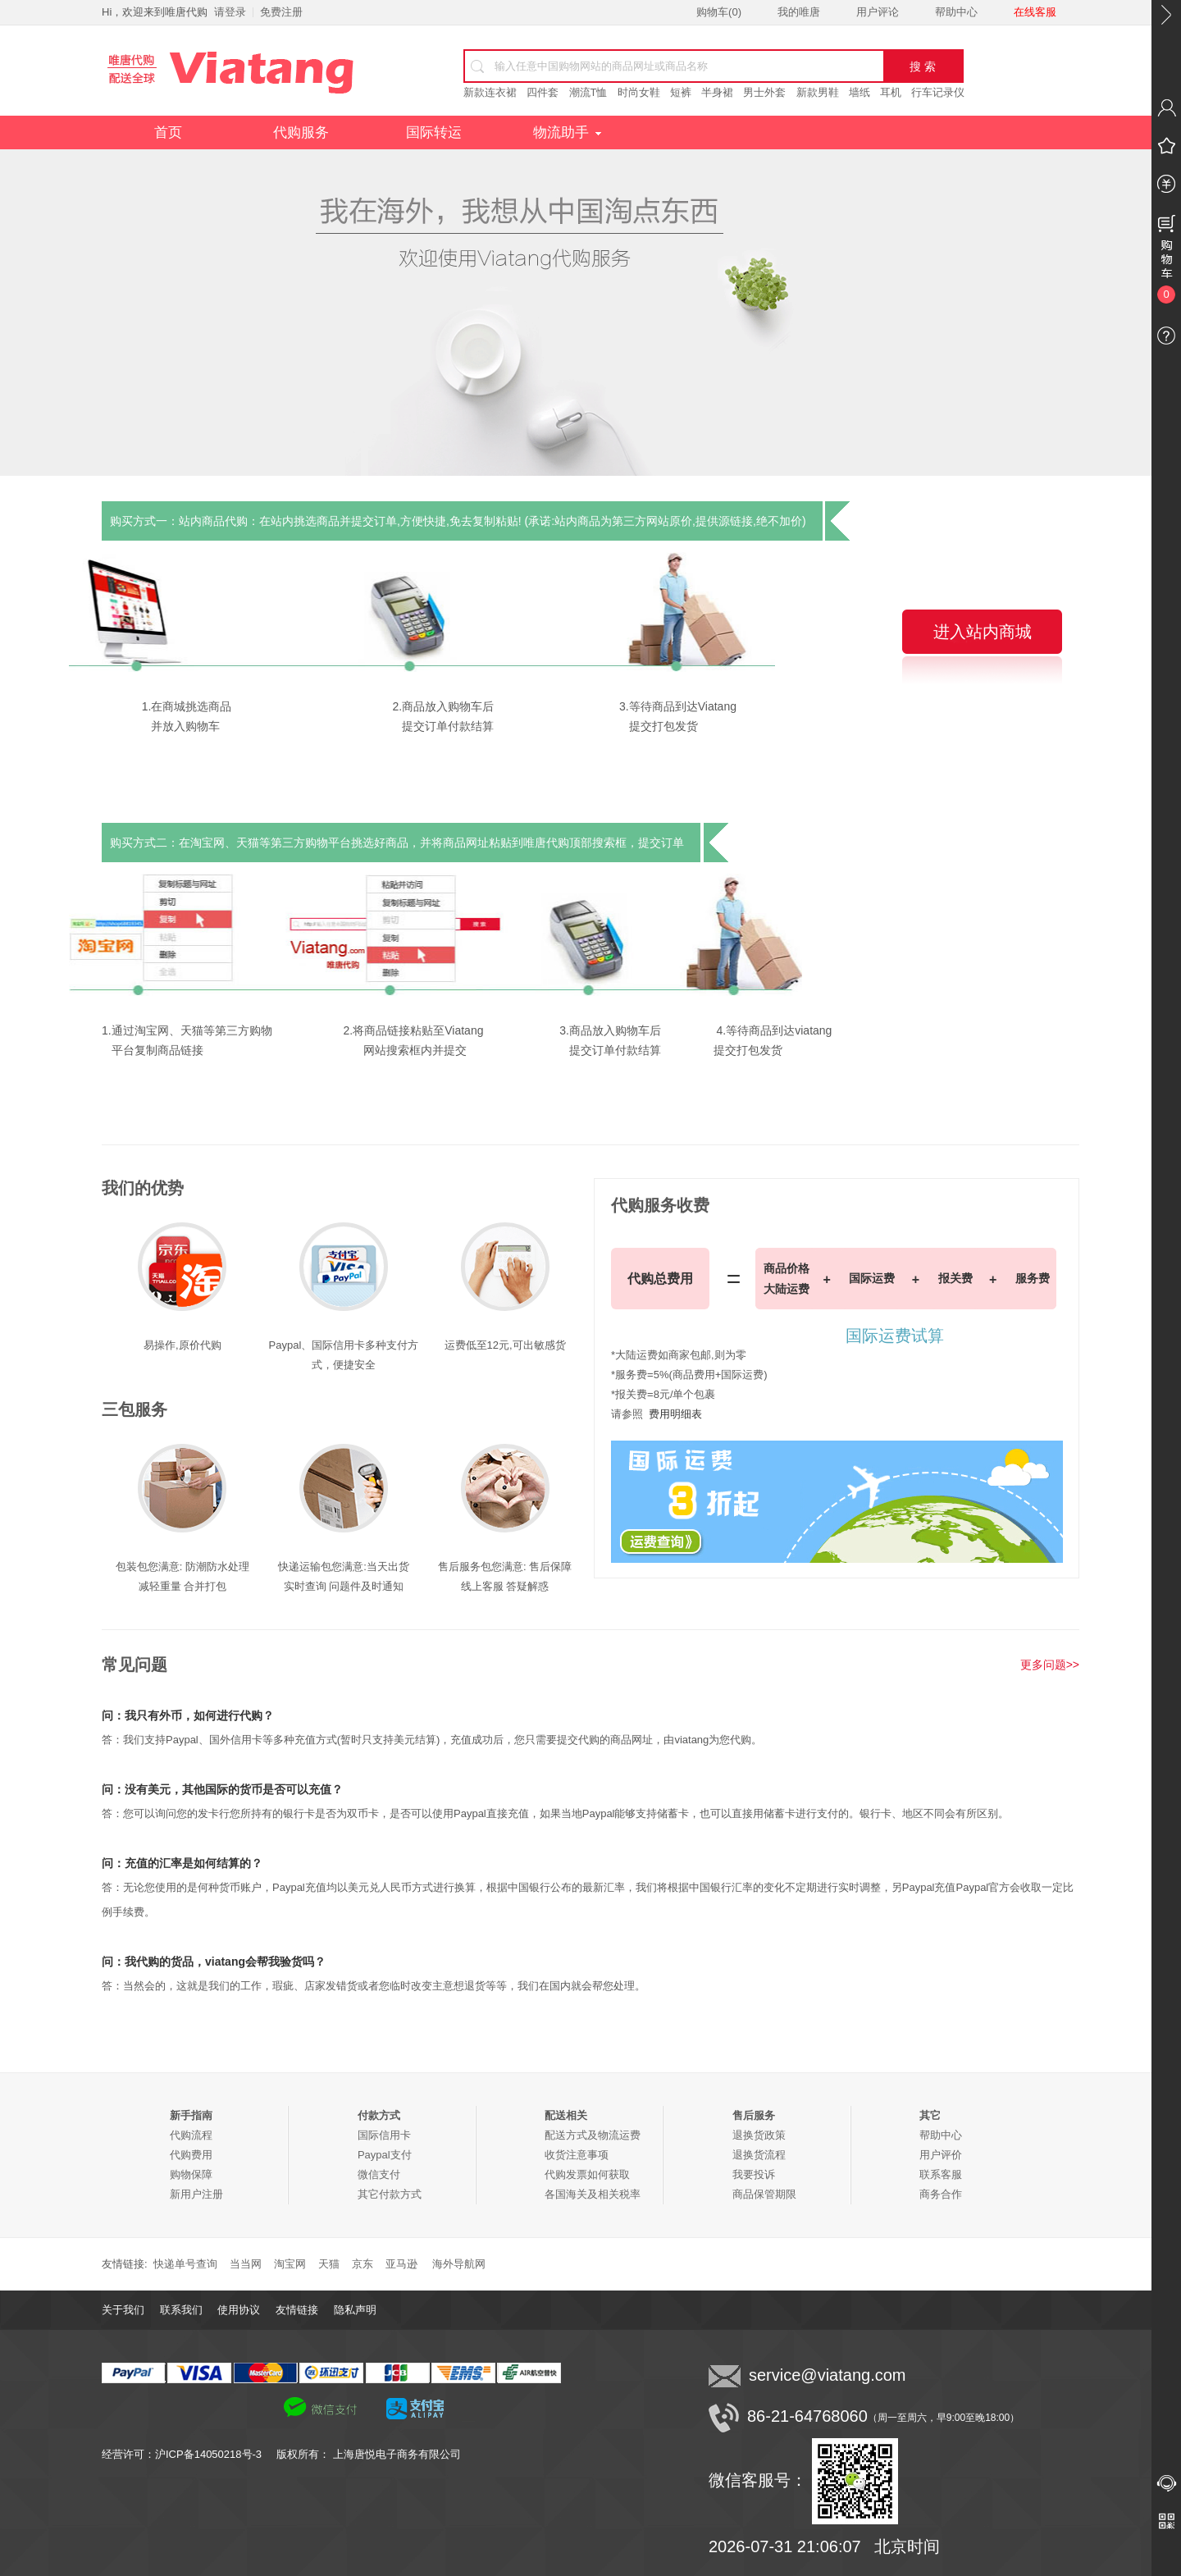 This screenshot has width=1181, height=2576. I want to click on 隐私声明, so click(355, 2310).